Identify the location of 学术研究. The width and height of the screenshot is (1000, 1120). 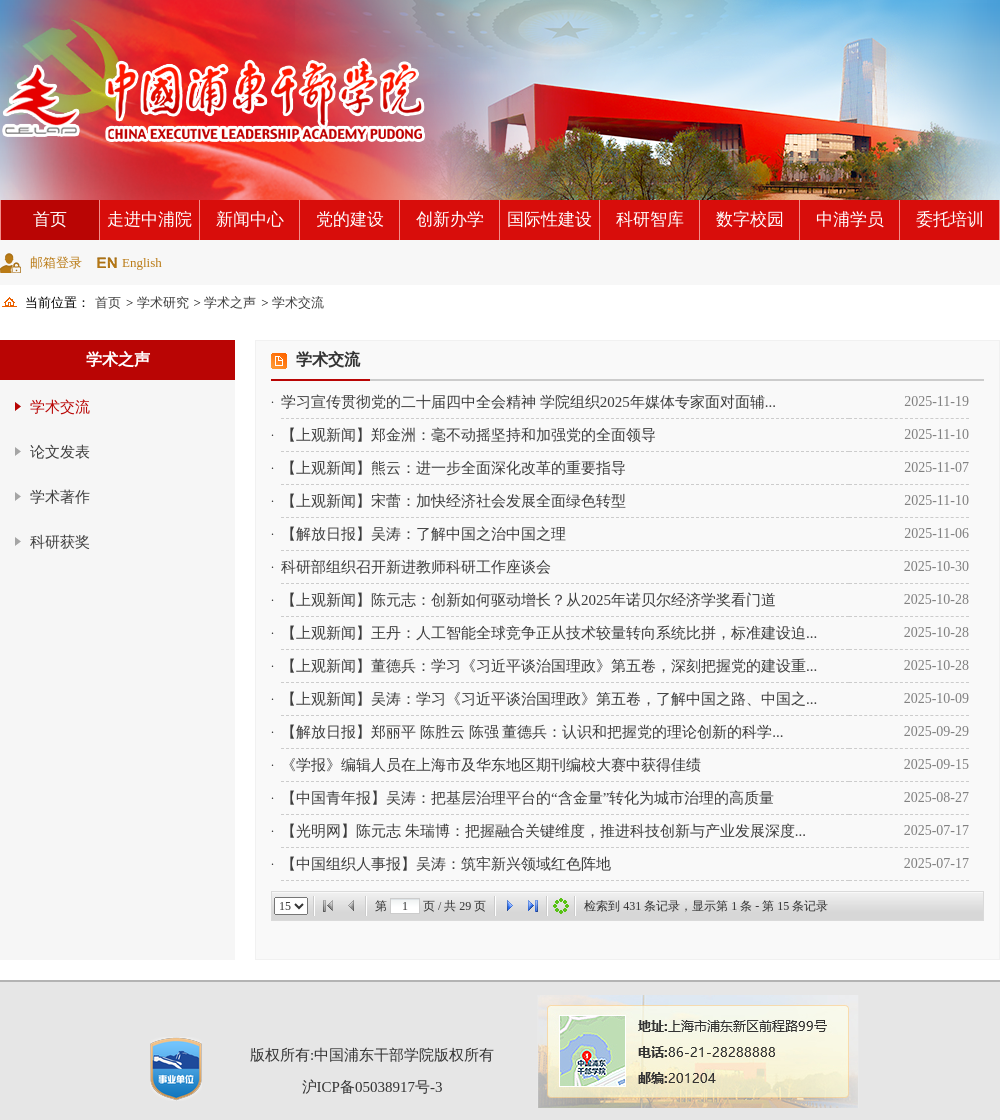
(163, 302).